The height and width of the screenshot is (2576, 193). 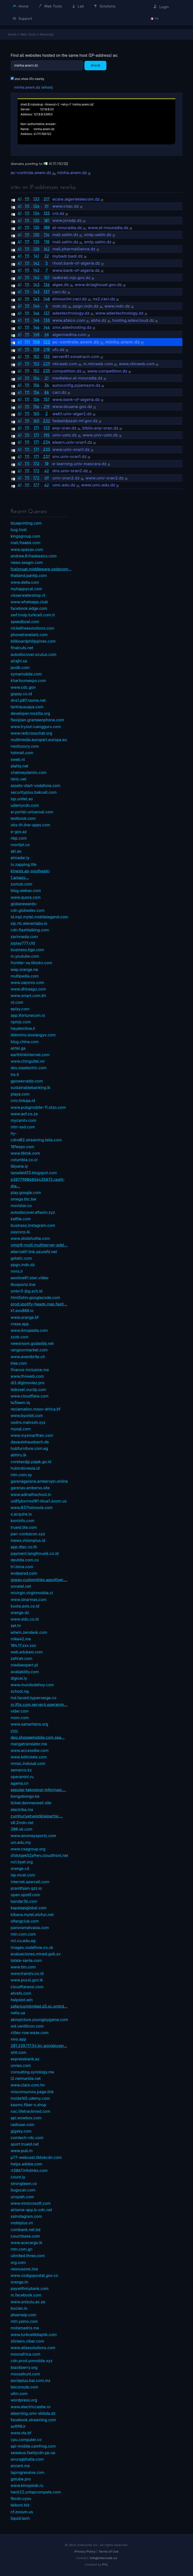 What do you see at coordinates (27, 949) in the screenshot?
I see `business.tigo.com` at bounding box center [27, 949].